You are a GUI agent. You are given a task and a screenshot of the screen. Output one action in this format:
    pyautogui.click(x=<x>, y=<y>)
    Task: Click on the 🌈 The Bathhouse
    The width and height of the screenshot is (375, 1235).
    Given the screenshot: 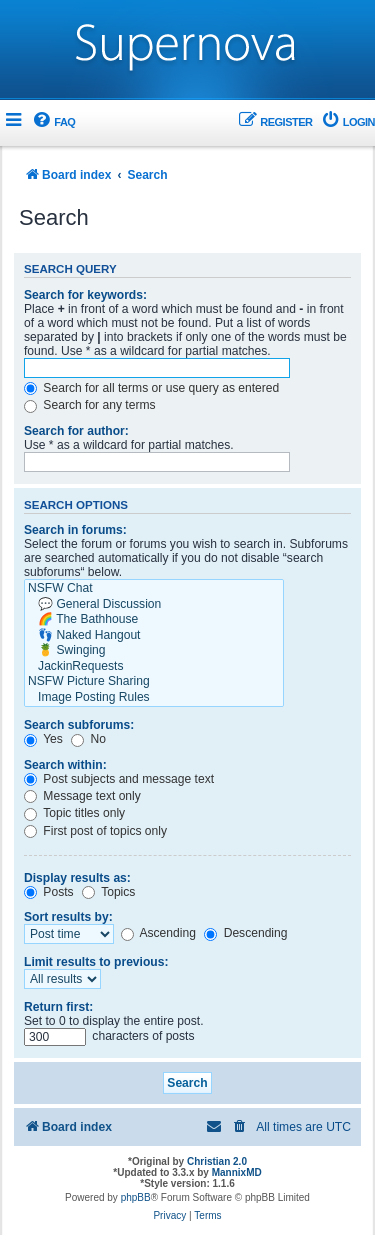 What is the action you would take?
    pyautogui.click(x=154, y=620)
    